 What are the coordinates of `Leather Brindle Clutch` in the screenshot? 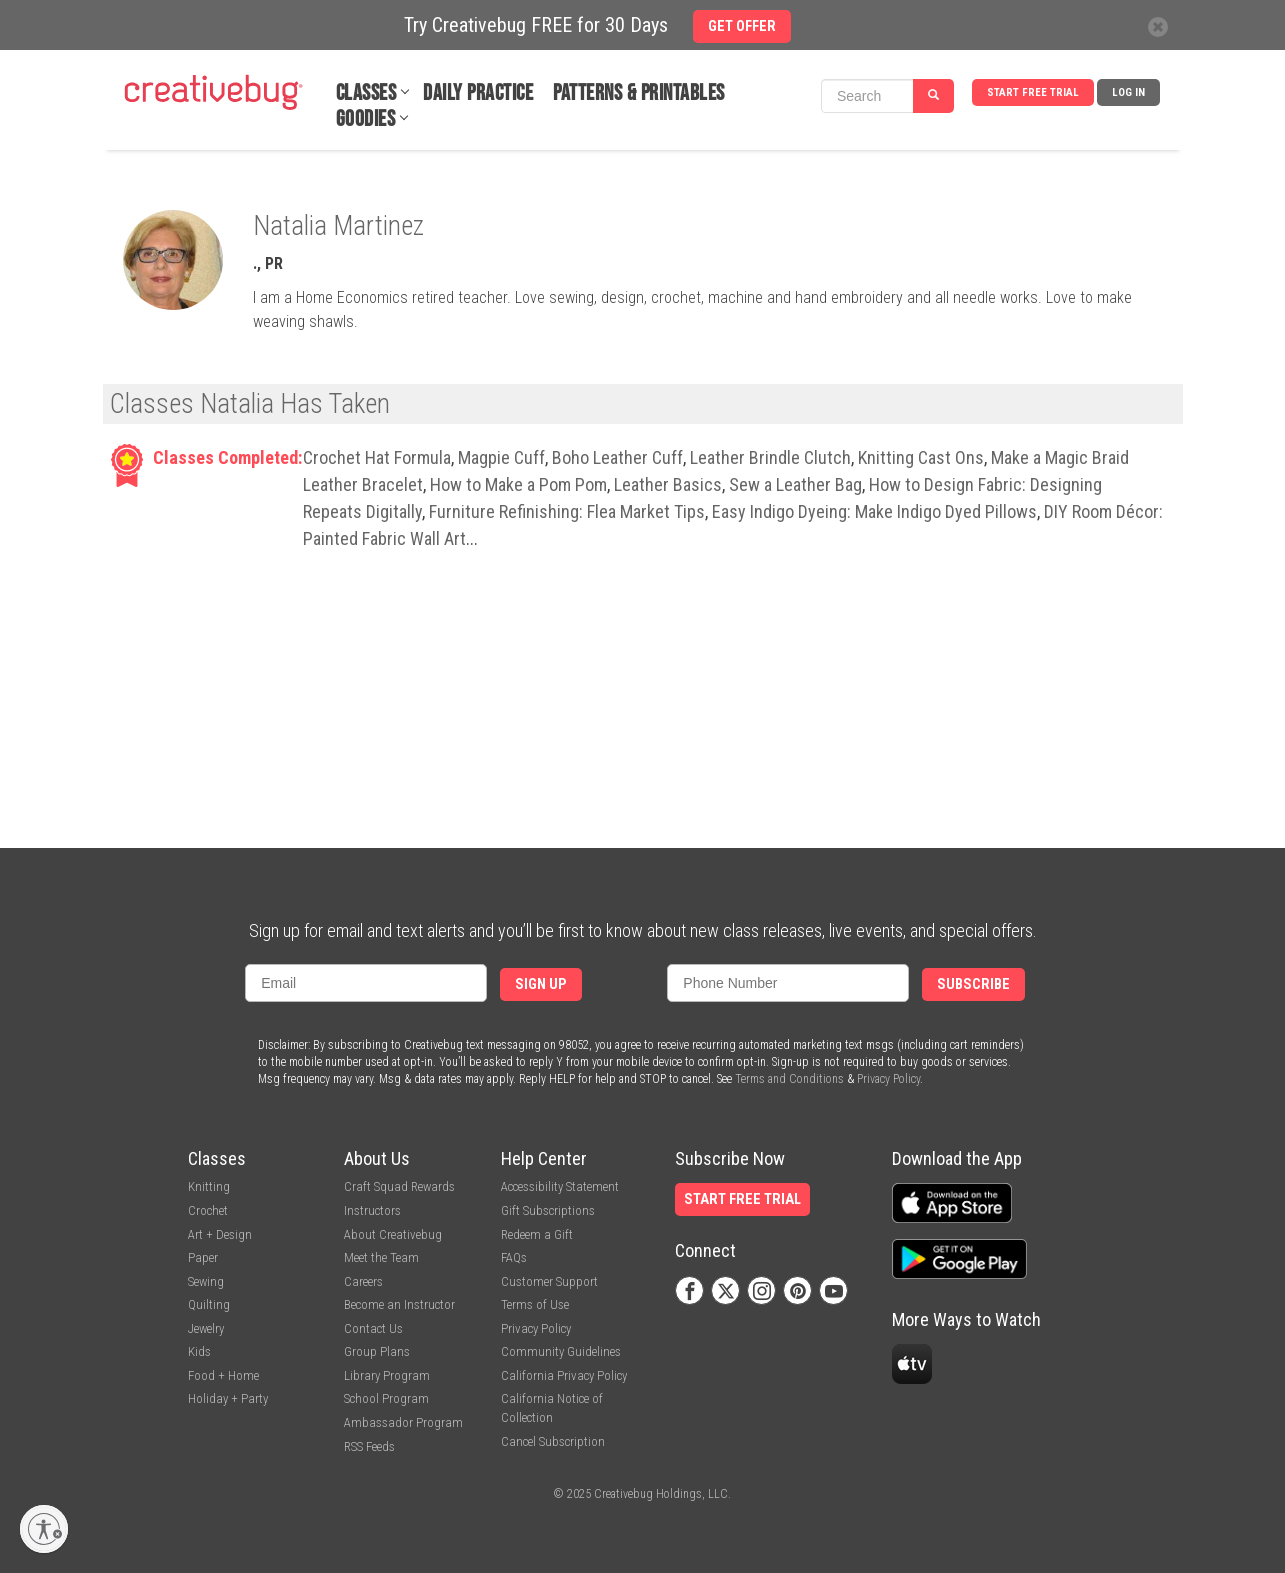 It's located at (770, 457).